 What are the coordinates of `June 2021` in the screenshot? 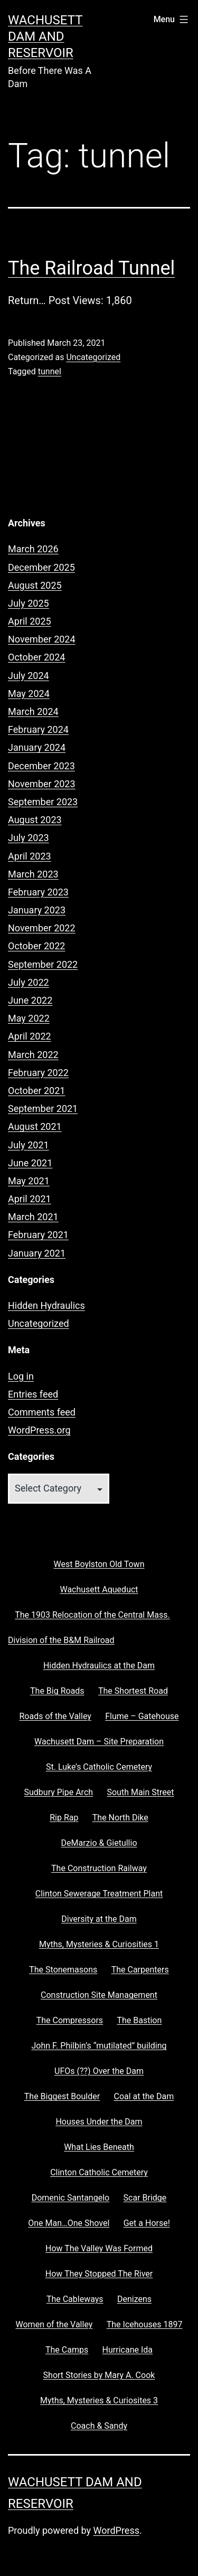 It's located at (30, 1162).